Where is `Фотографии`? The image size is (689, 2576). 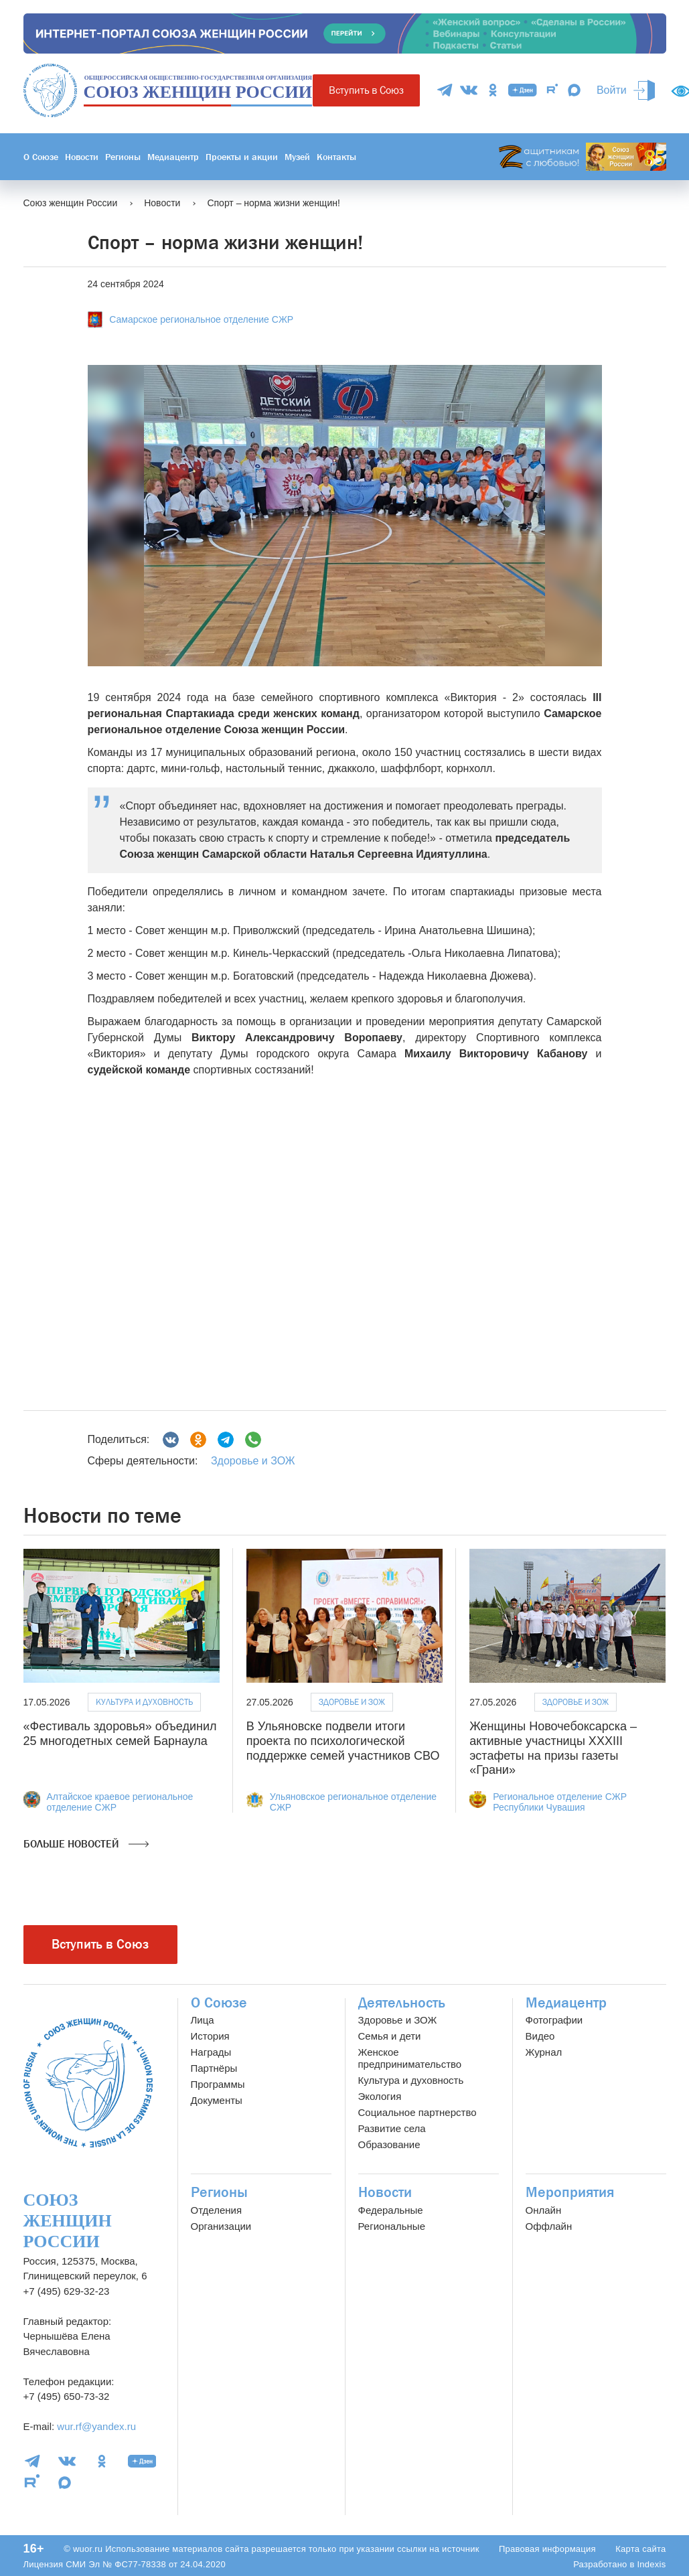
Фотографии is located at coordinates (554, 2020).